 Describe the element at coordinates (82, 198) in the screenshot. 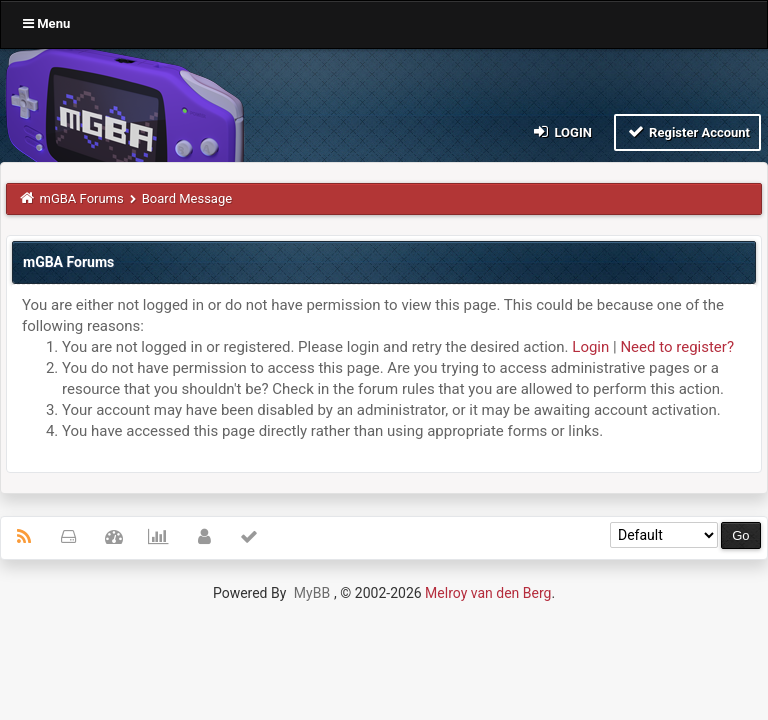

I see `mGBA Forums` at that location.